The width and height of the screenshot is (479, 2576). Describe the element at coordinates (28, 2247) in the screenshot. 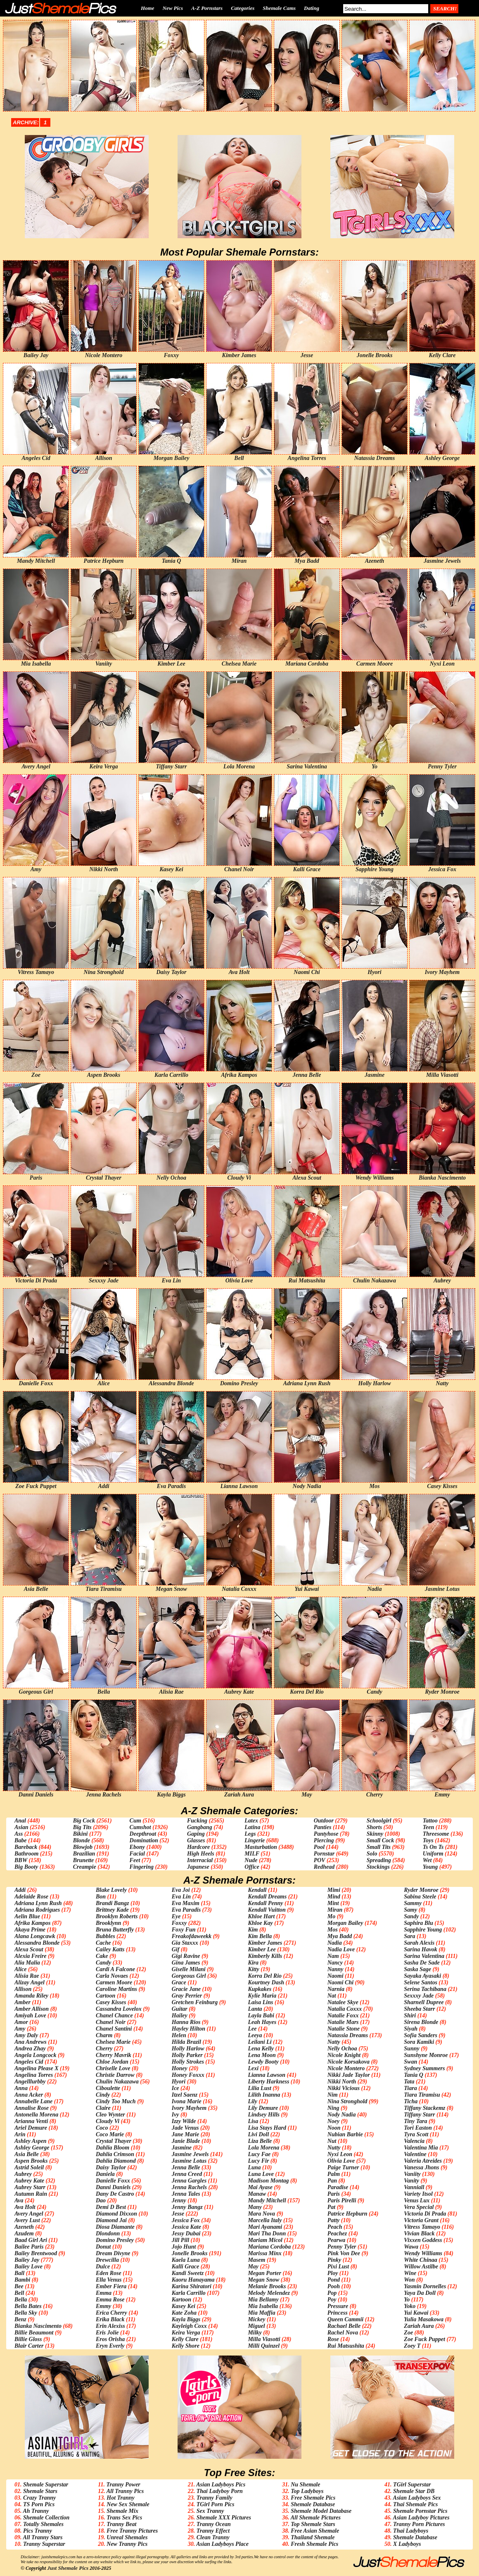

I see `Bailee Paris` at that location.